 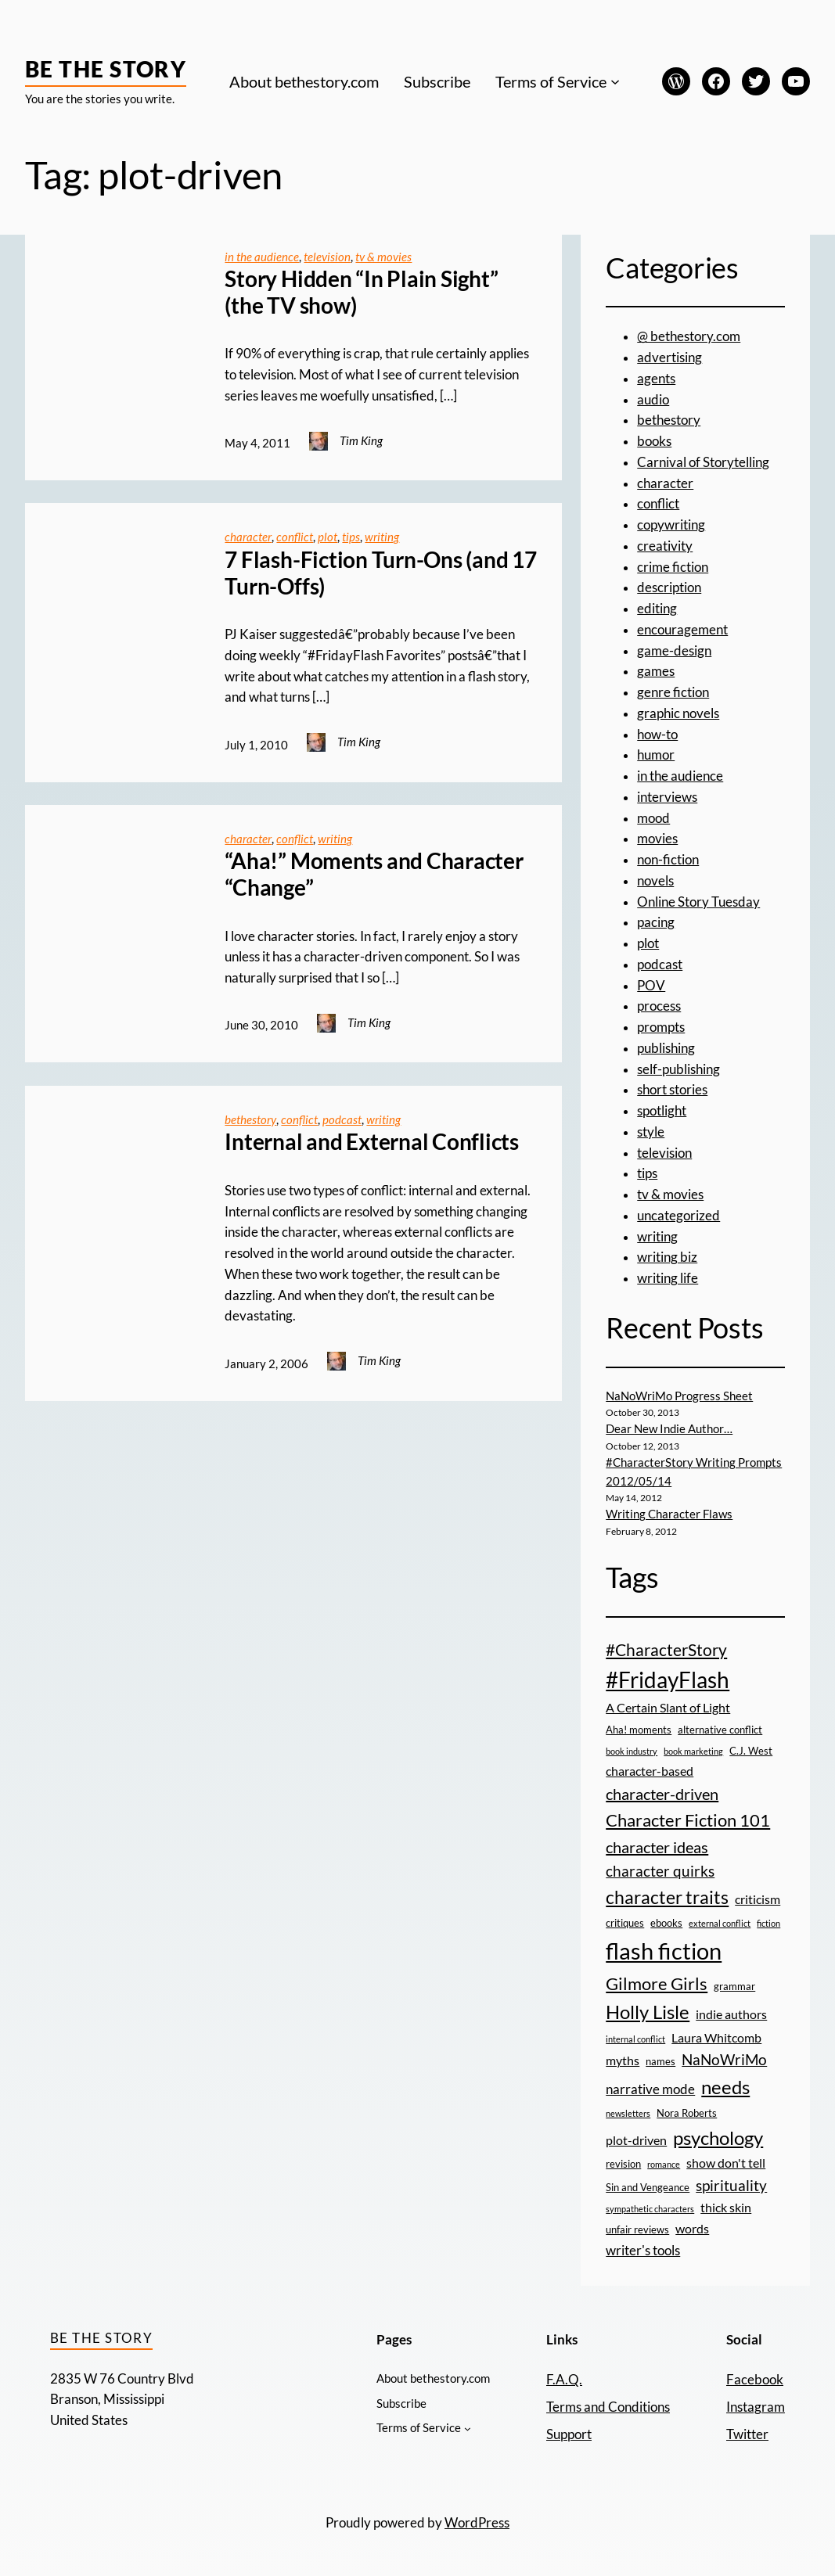 What do you see at coordinates (656, 922) in the screenshot?
I see `pacing` at bounding box center [656, 922].